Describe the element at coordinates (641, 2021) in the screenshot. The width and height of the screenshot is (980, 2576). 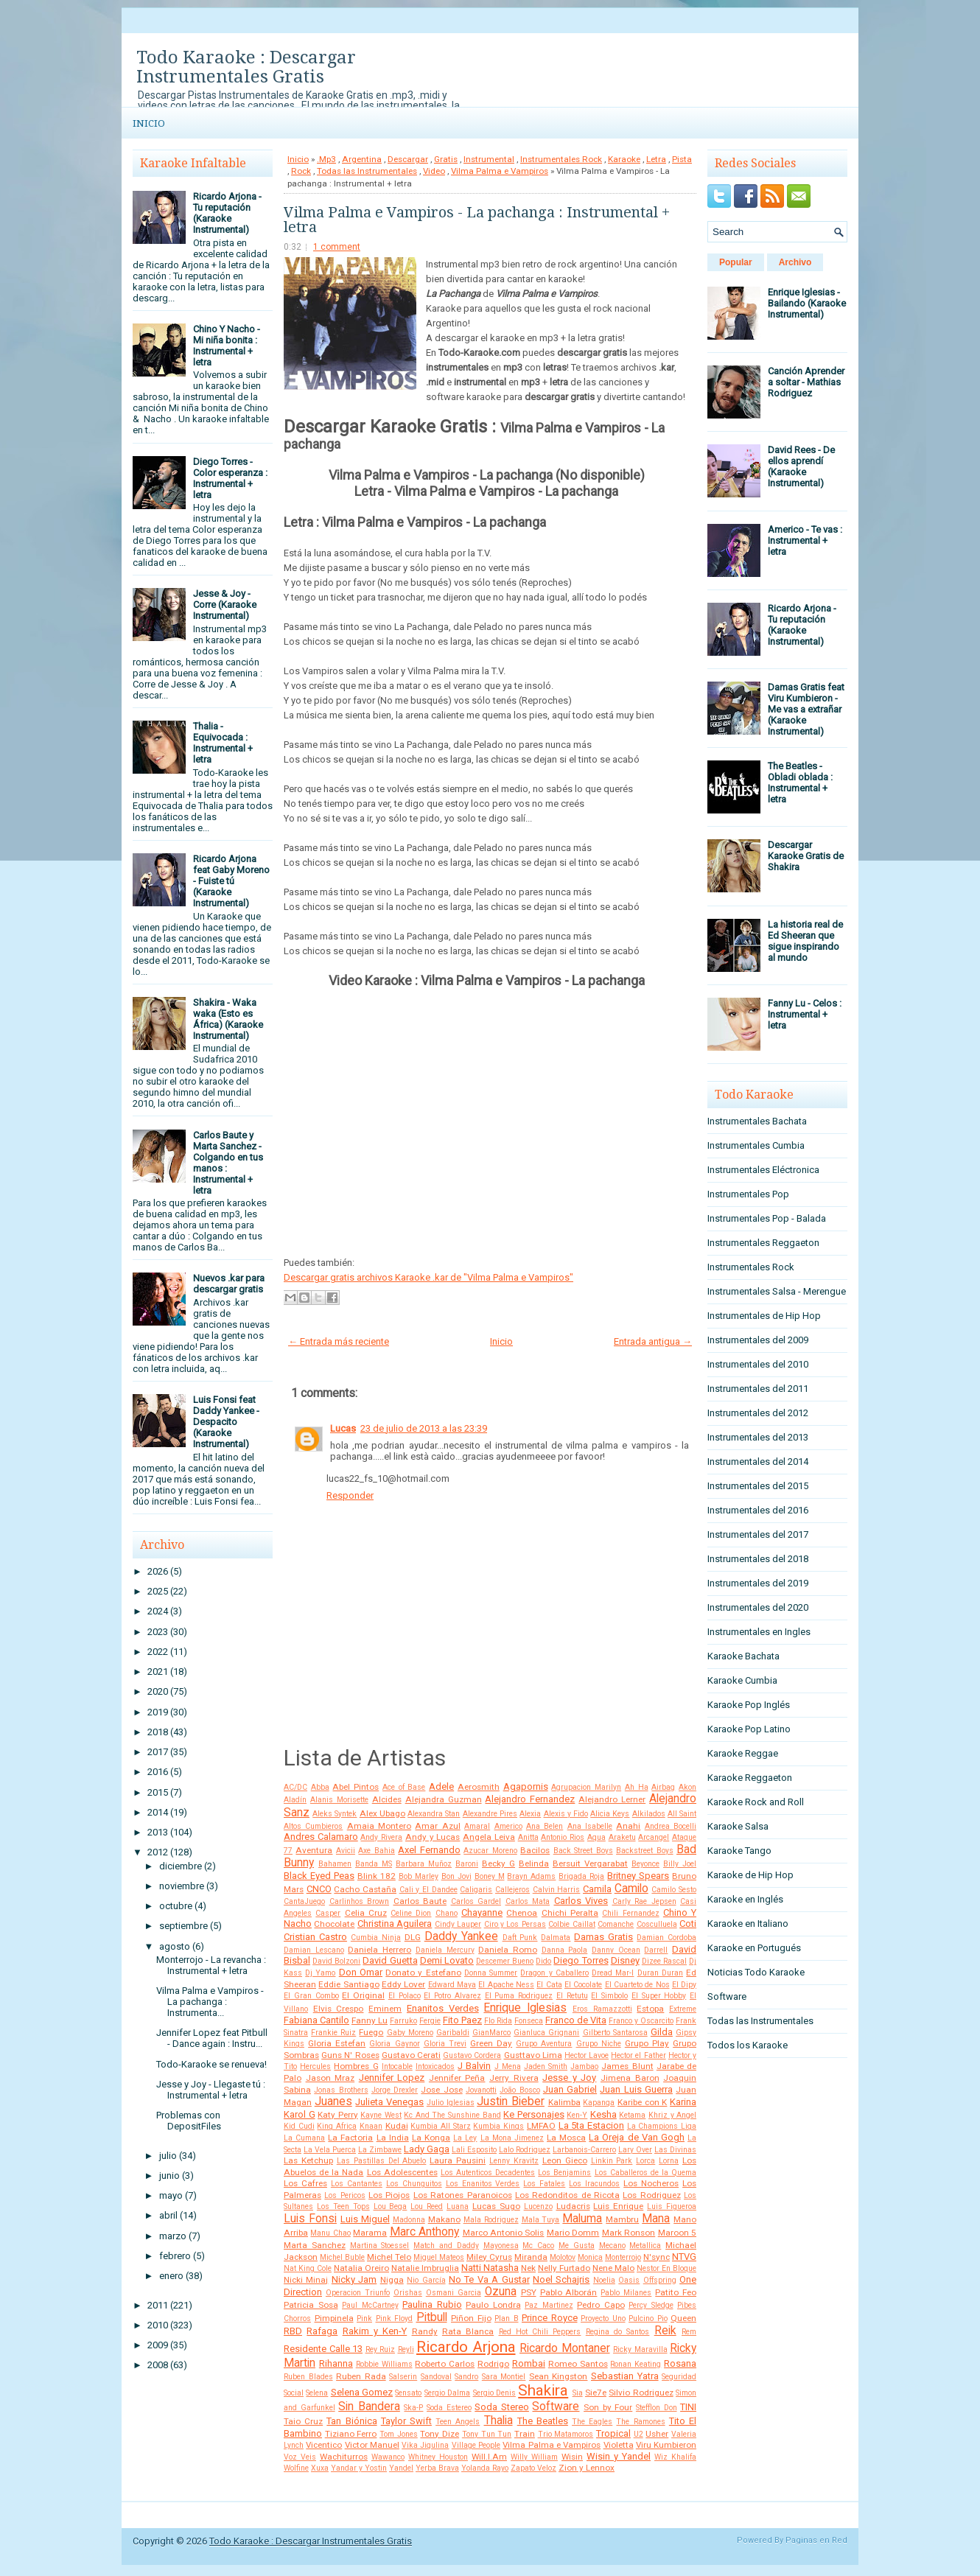
I see `Franco y Oscarcito` at that location.